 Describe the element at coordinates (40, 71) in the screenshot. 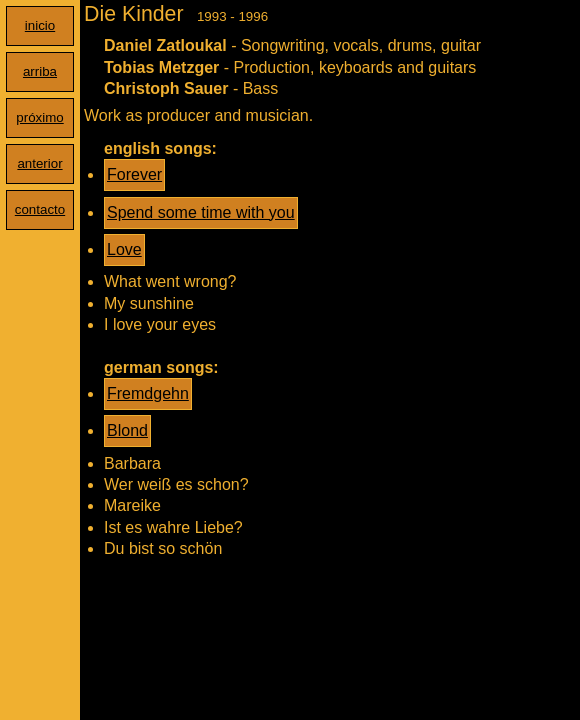

I see `arriba` at that location.